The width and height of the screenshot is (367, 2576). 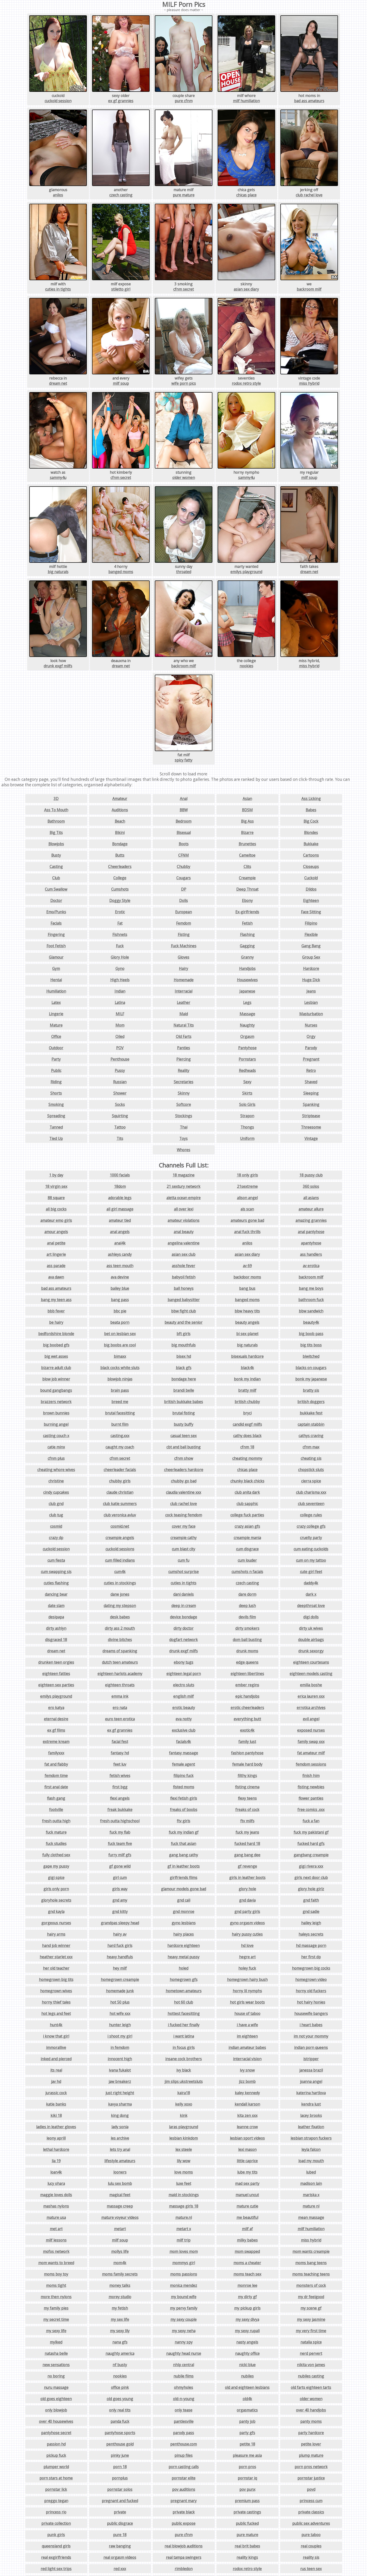 I want to click on ladies in leather gloves, so click(x=56, y=2126).